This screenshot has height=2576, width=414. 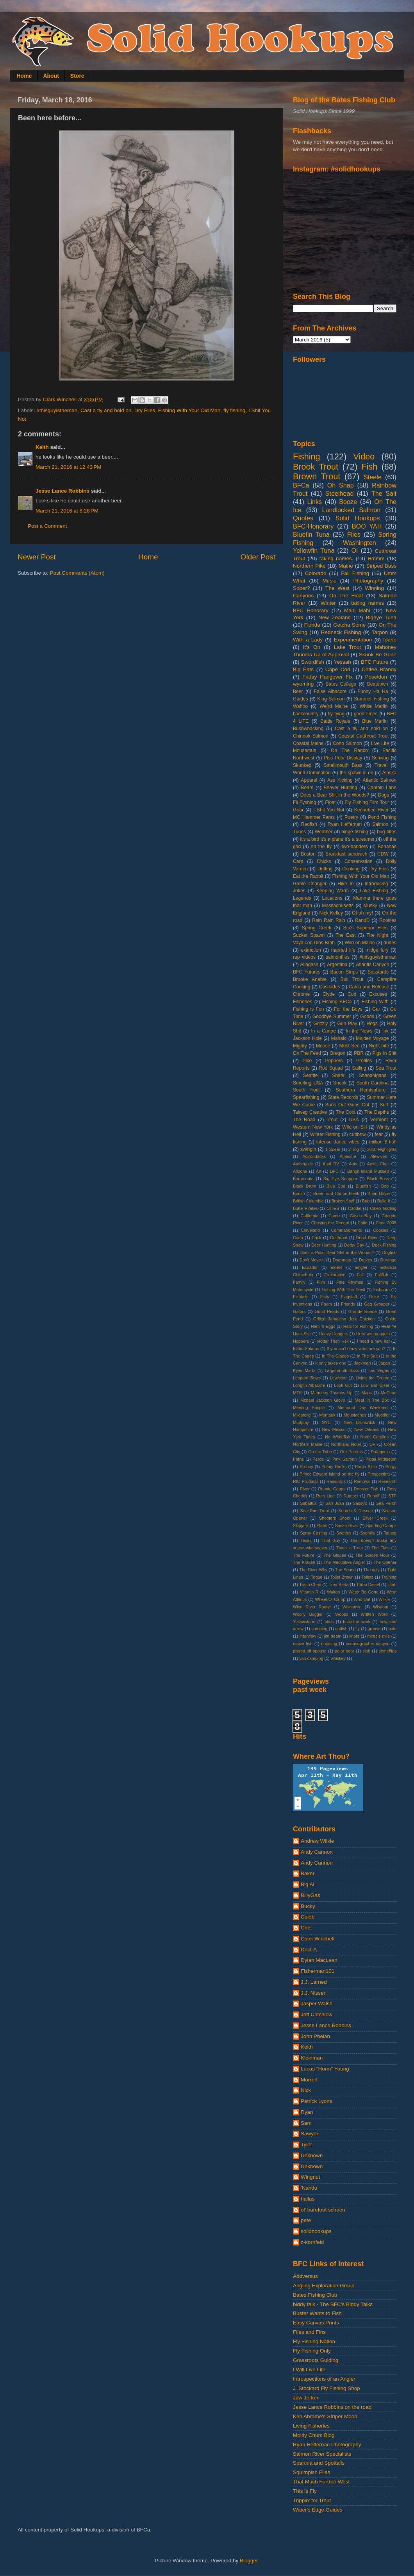 What do you see at coordinates (301, 1296) in the screenshot?
I see `Fishtails` at bounding box center [301, 1296].